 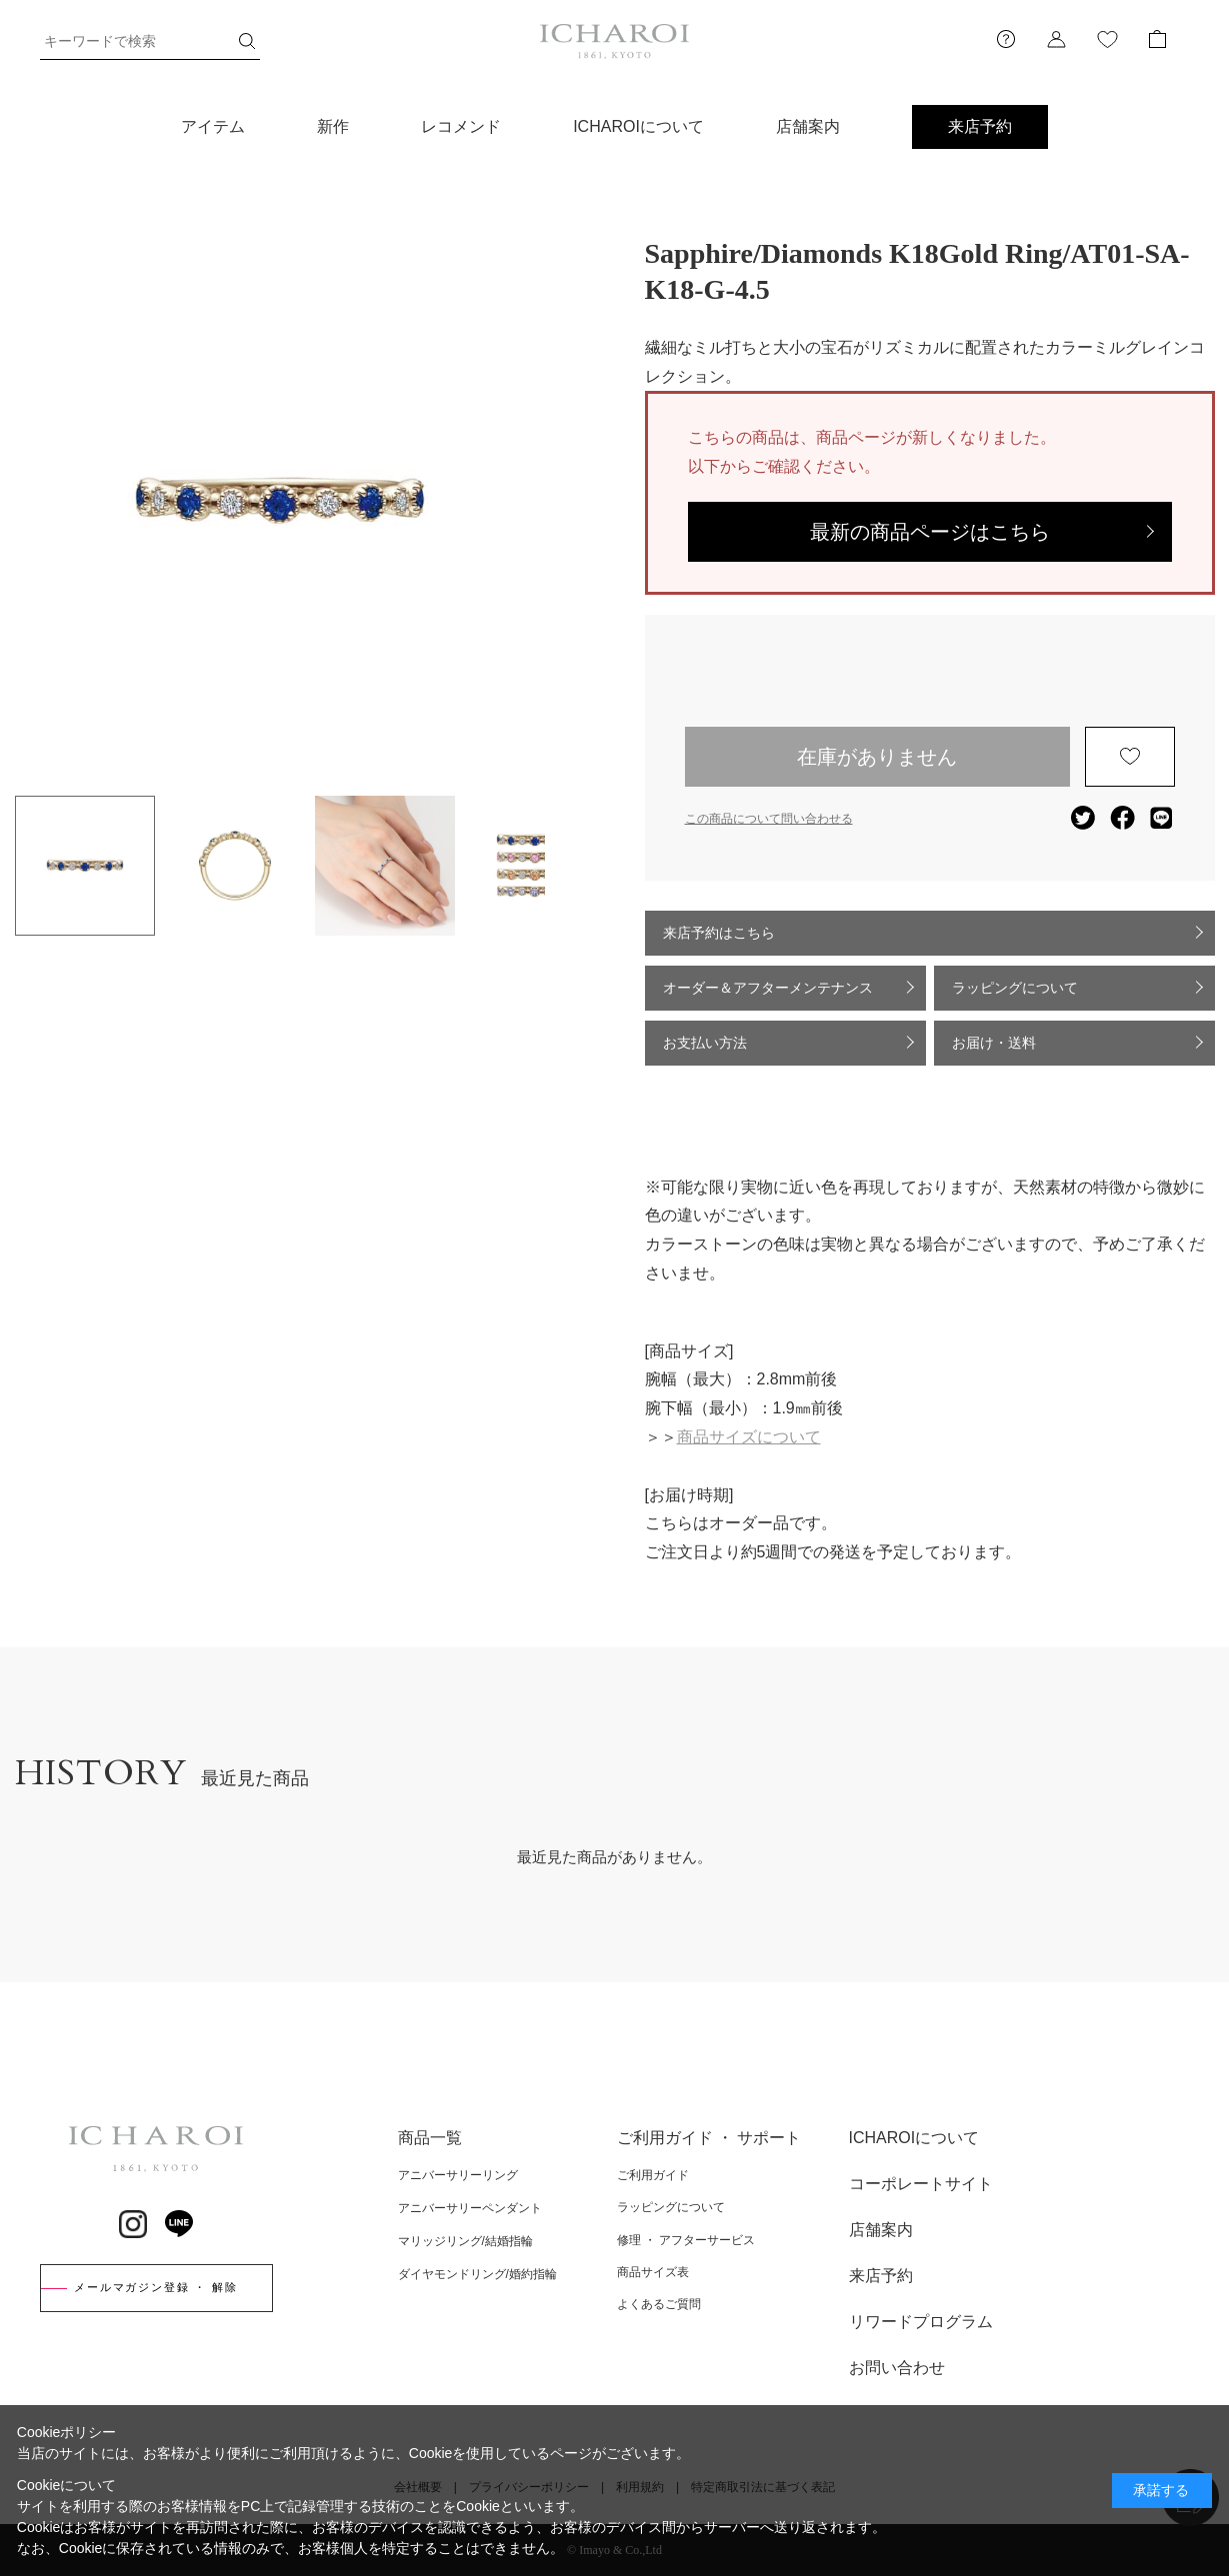 What do you see at coordinates (1130, 757) in the screenshot?
I see `お気に入りに登録する` at bounding box center [1130, 757].